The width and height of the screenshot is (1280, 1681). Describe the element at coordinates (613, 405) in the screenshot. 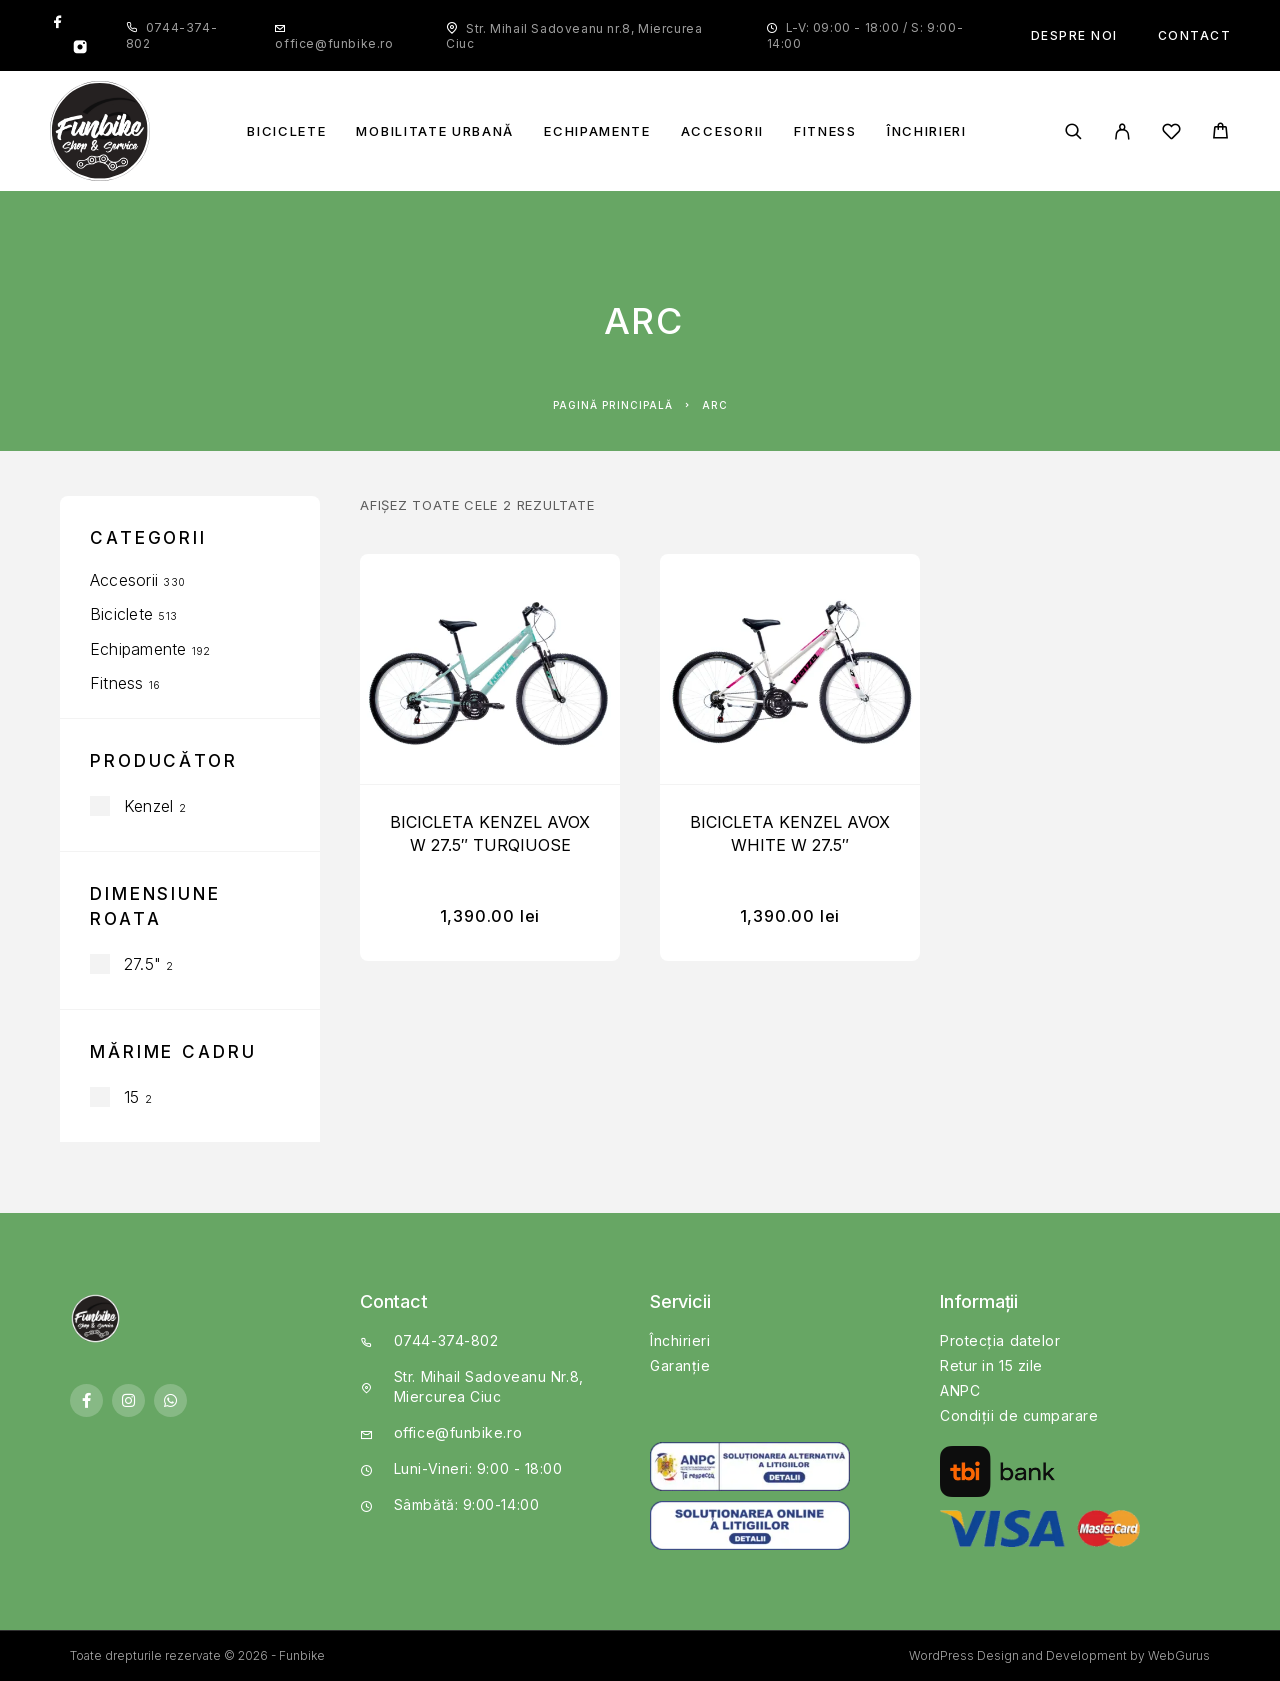

I see `Pagină principală` at that location.